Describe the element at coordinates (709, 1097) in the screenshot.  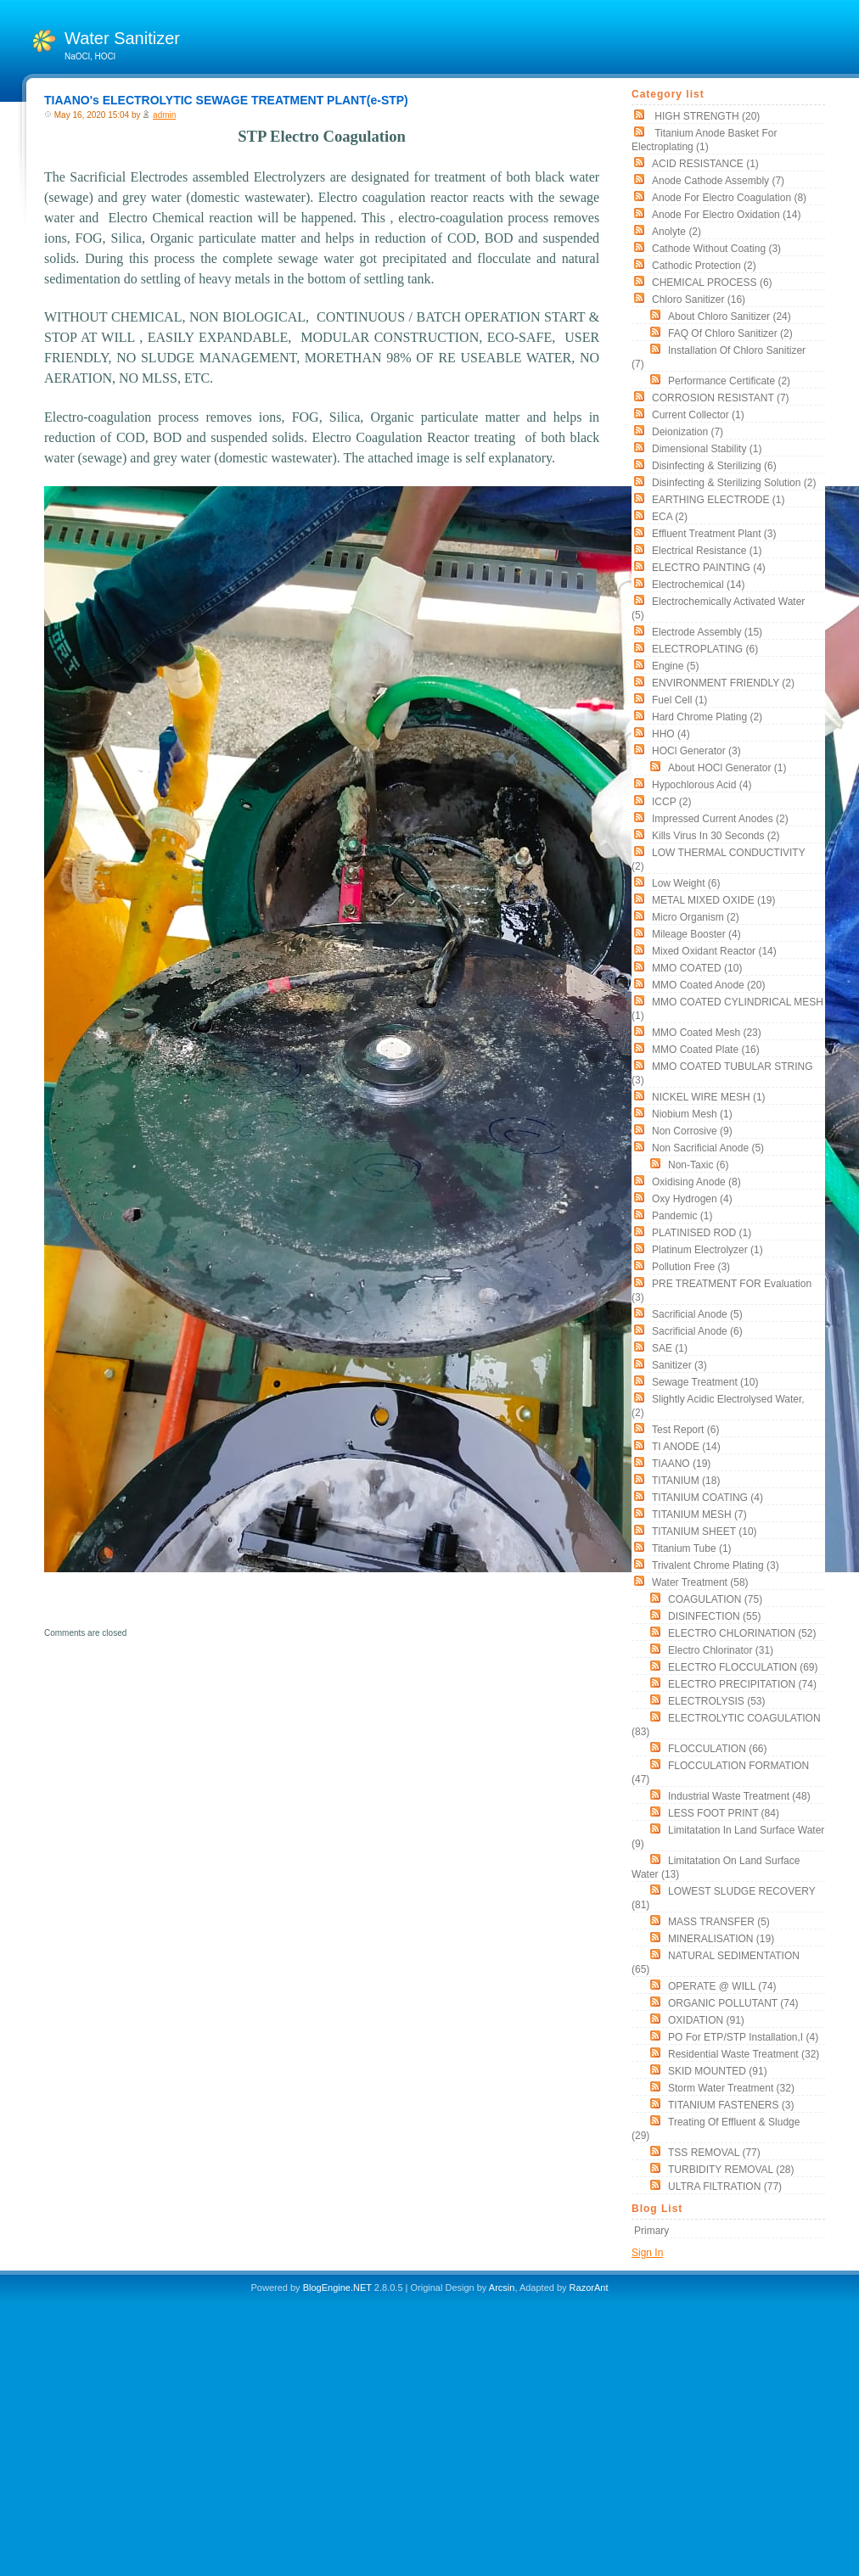
I see `NICKEL WIRE MESH (1)` at that location.